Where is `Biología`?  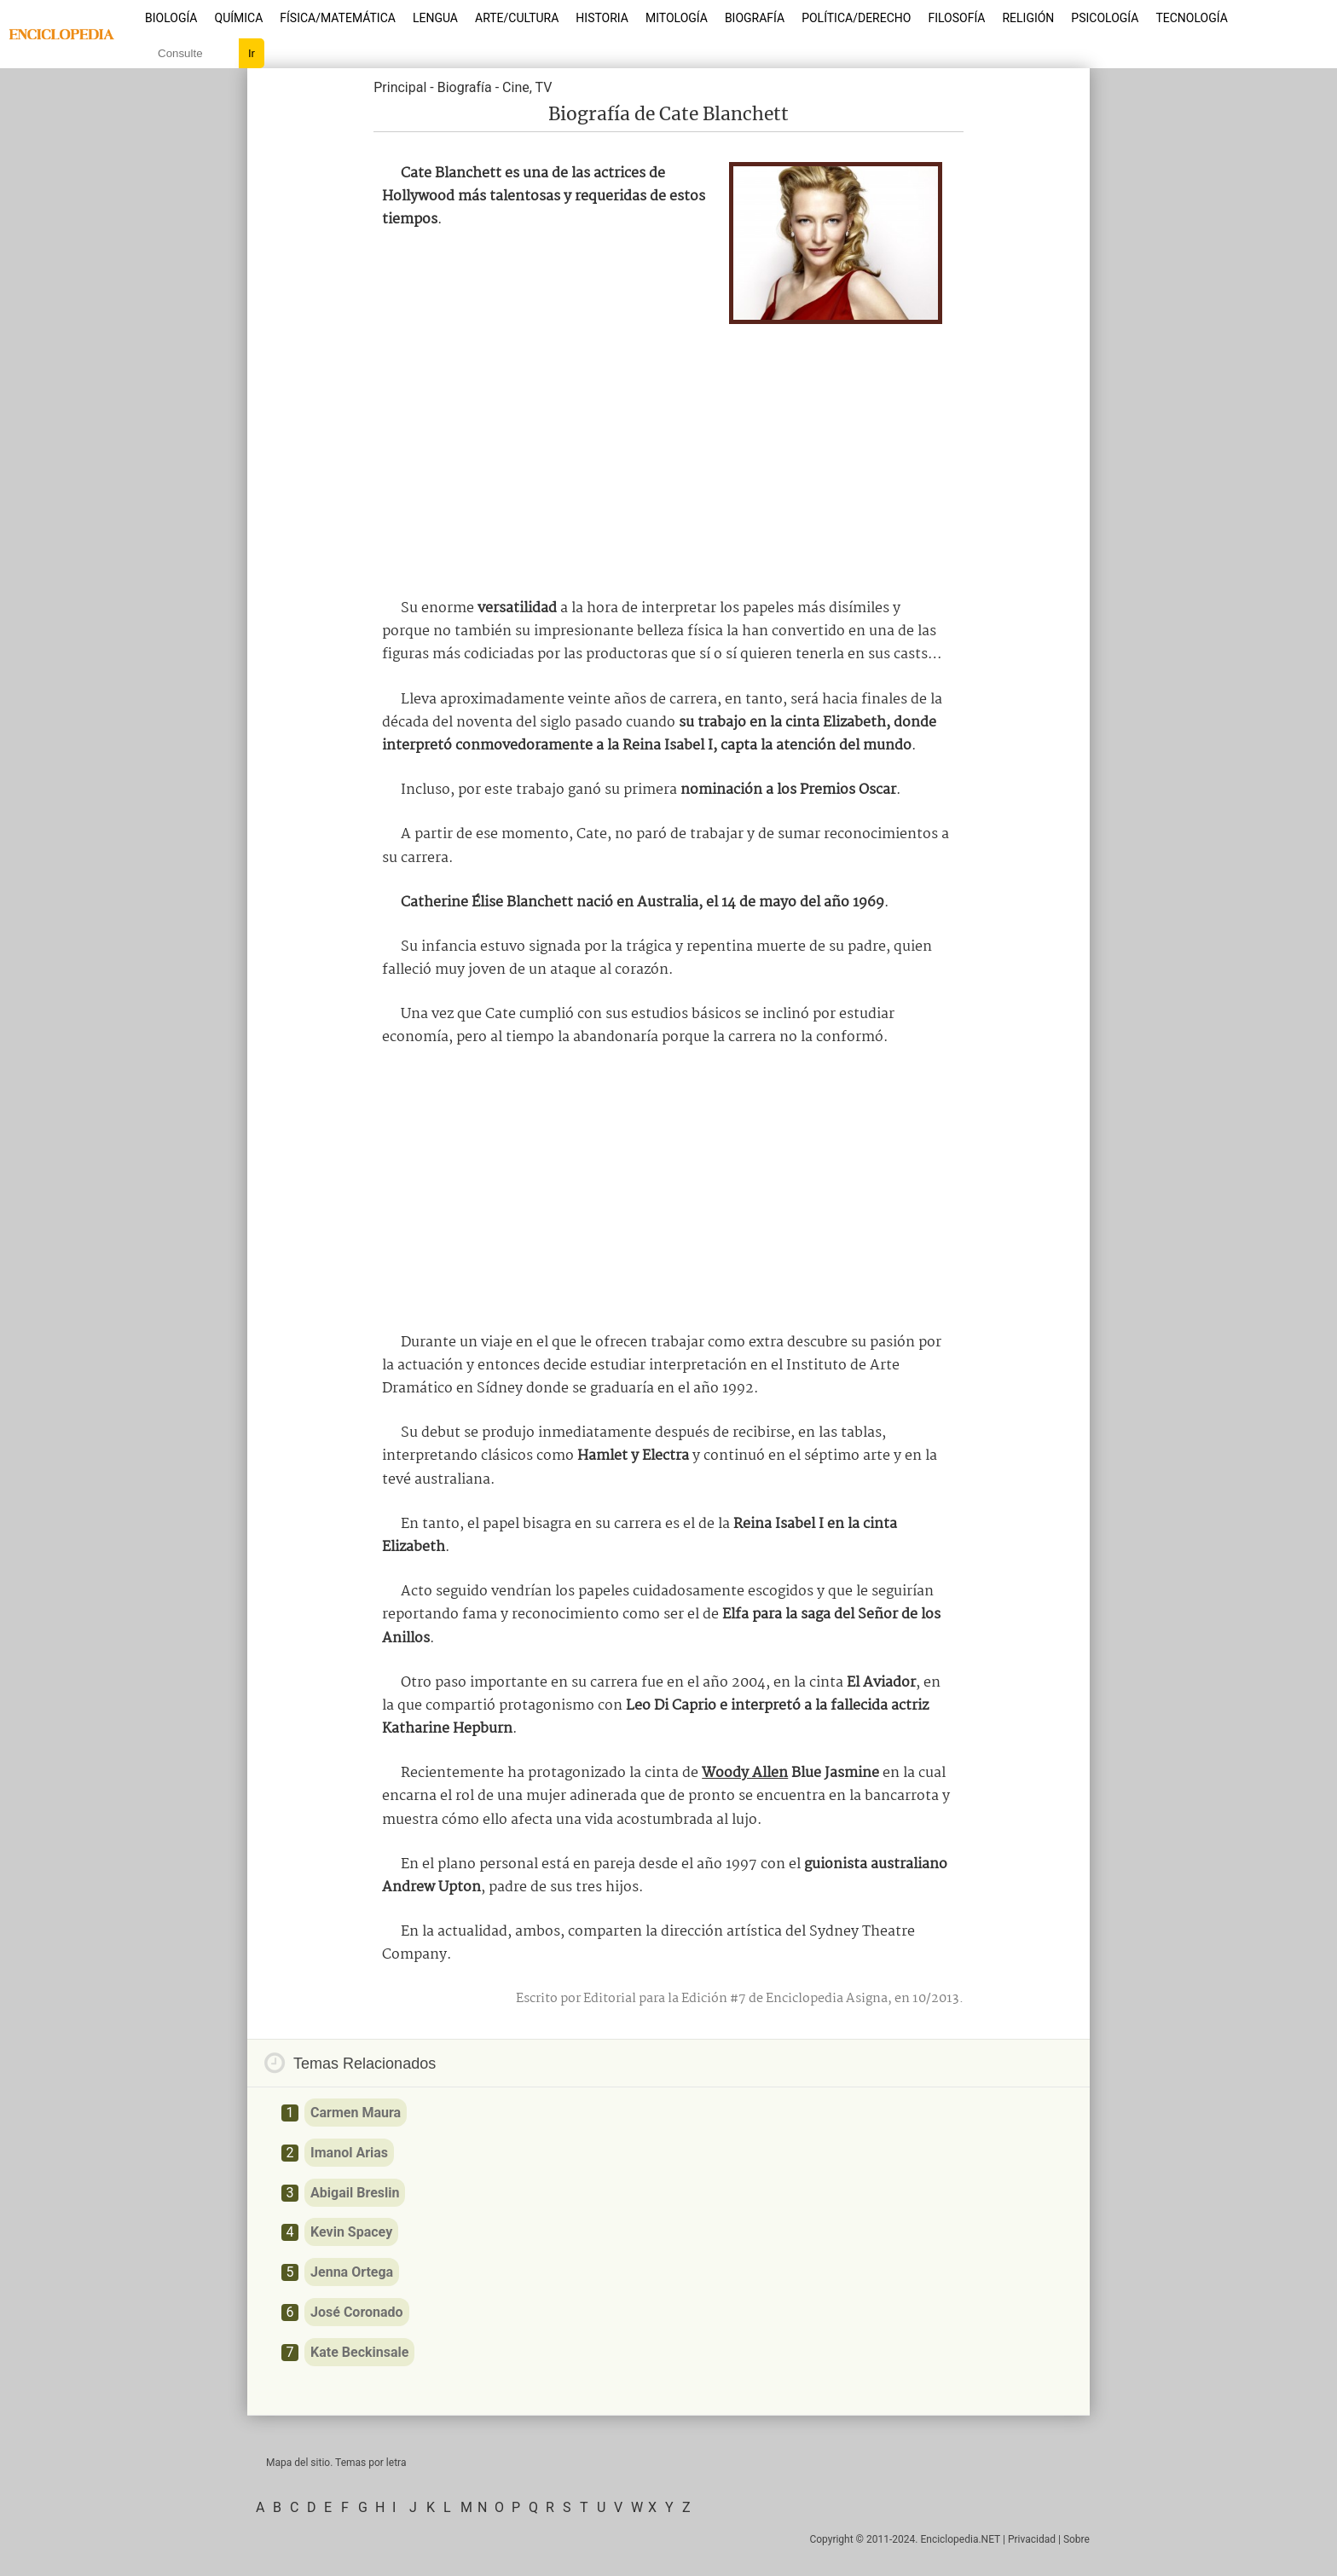 Biología is located at coordinates (171, 18).